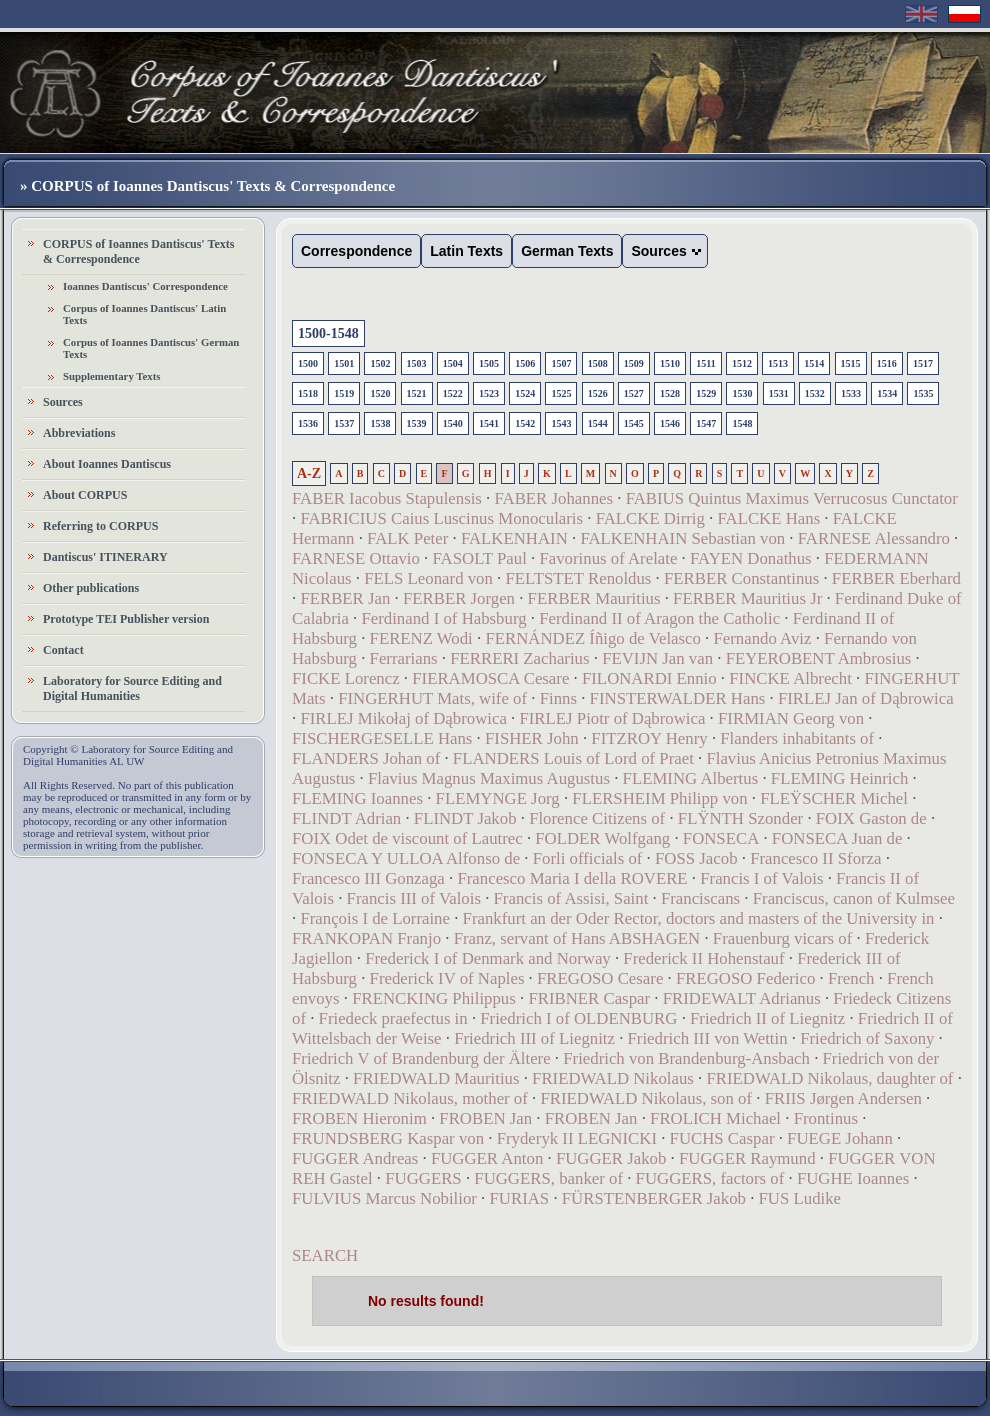 The width and height of the screenshot is (990, 1416). Describe the element at coordinates (598, 363) in the screenshot. I see `1508` at that location.